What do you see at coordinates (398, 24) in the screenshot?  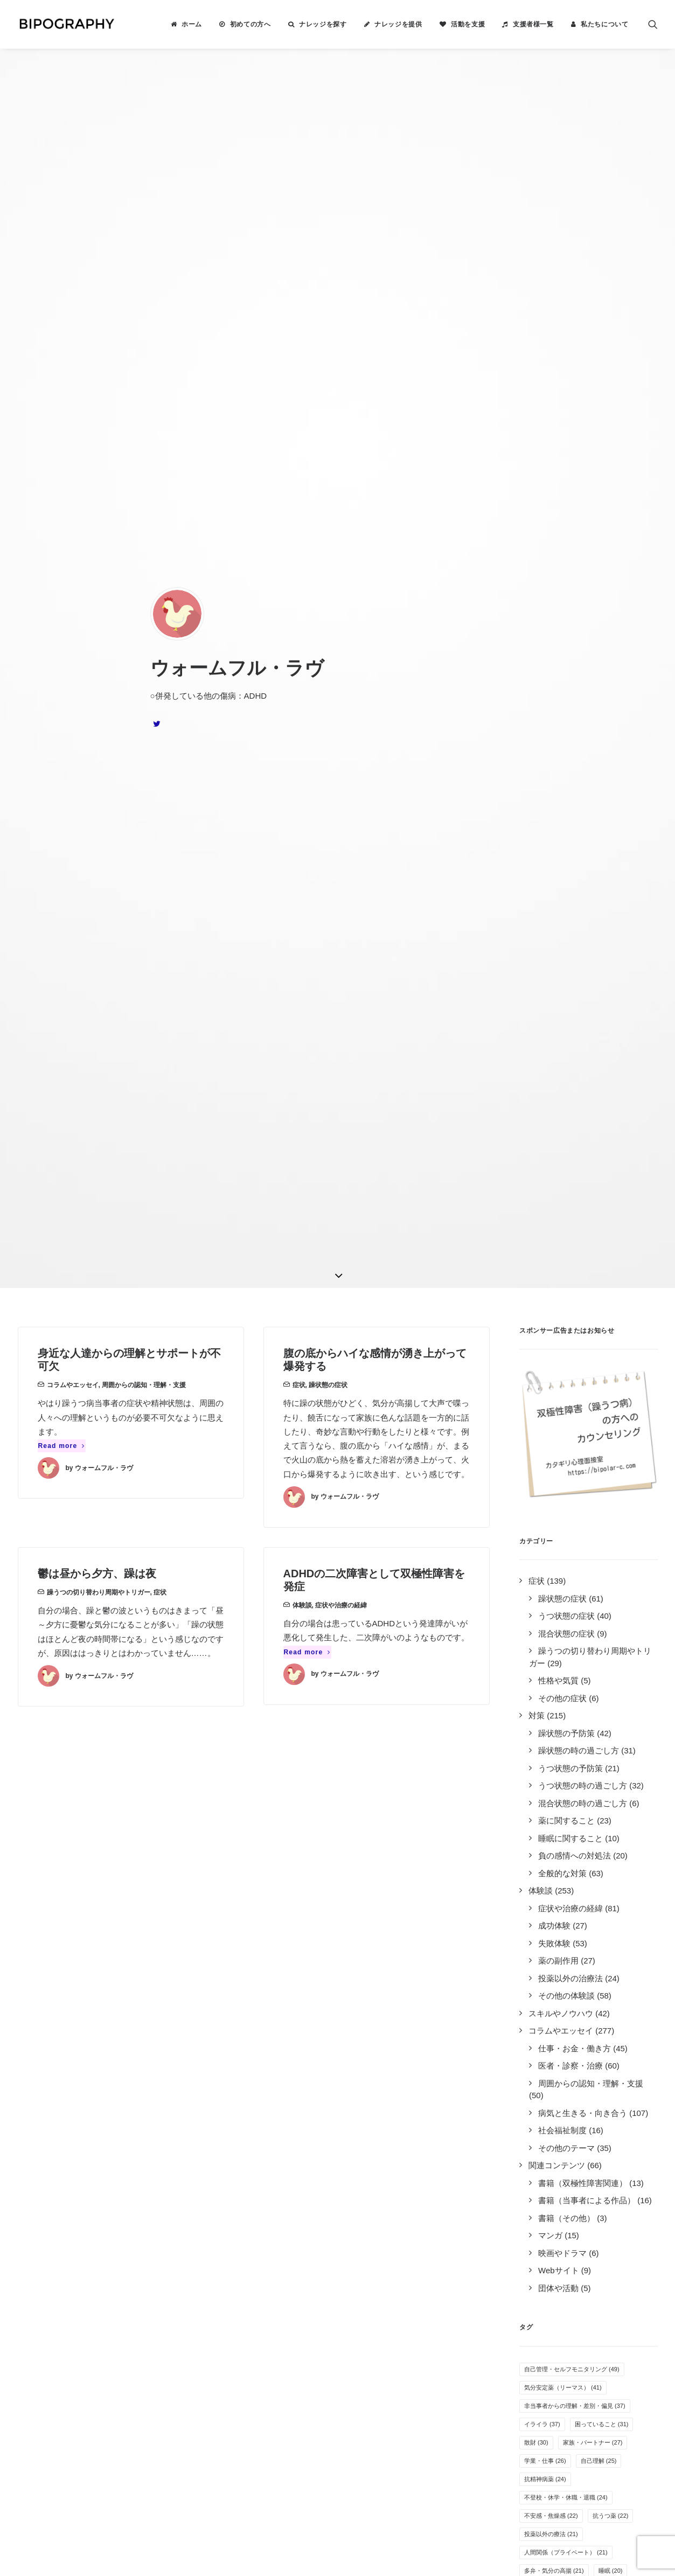 I see `ナレッジを提供` at bounding box center [398, 24].